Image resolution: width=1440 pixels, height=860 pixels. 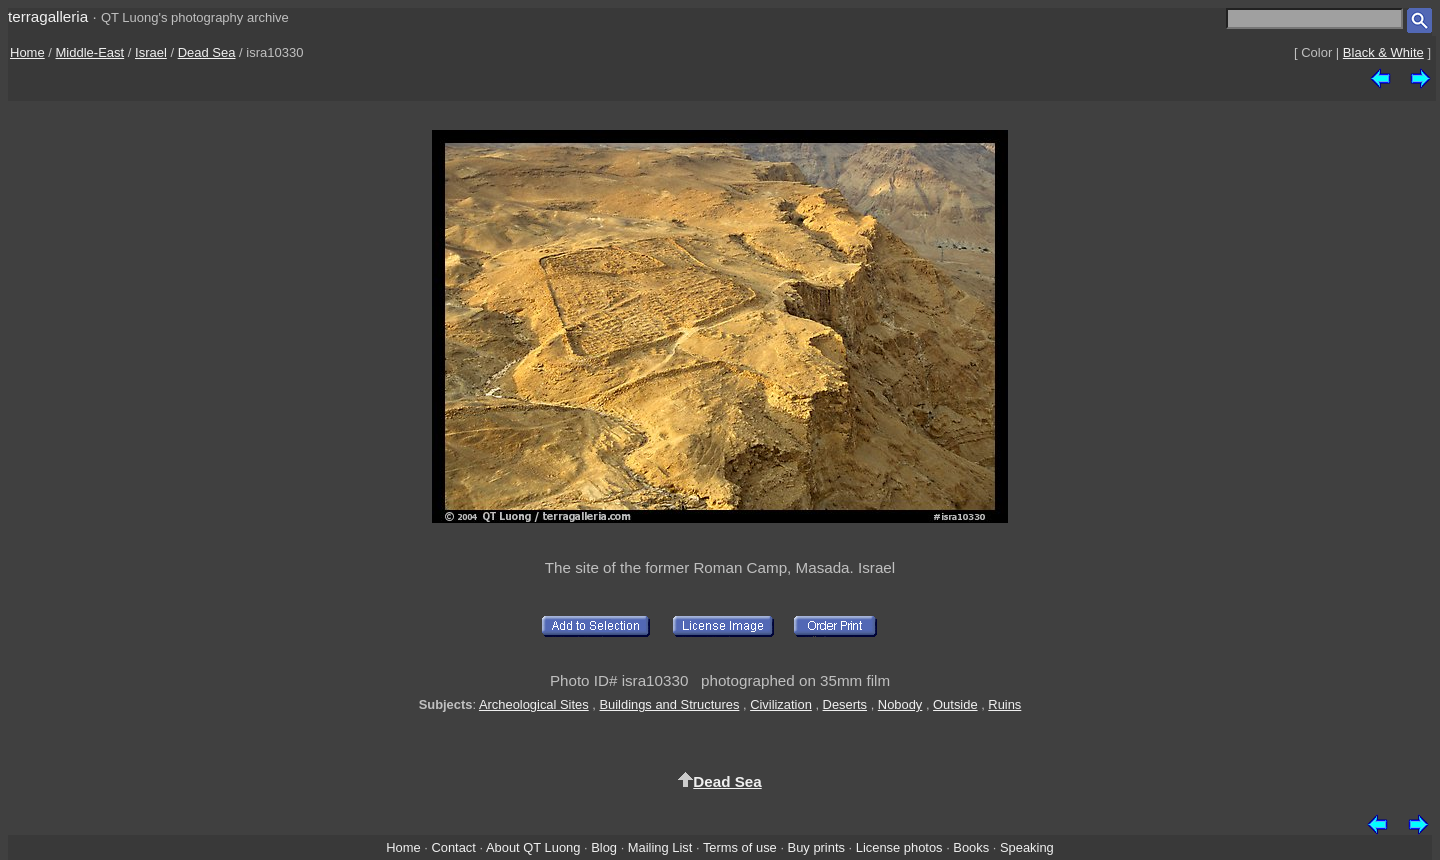 What do you see at coordinates (48, 16) in the screenshot?
I see `terragalleria` at bounding box center [48, 16].